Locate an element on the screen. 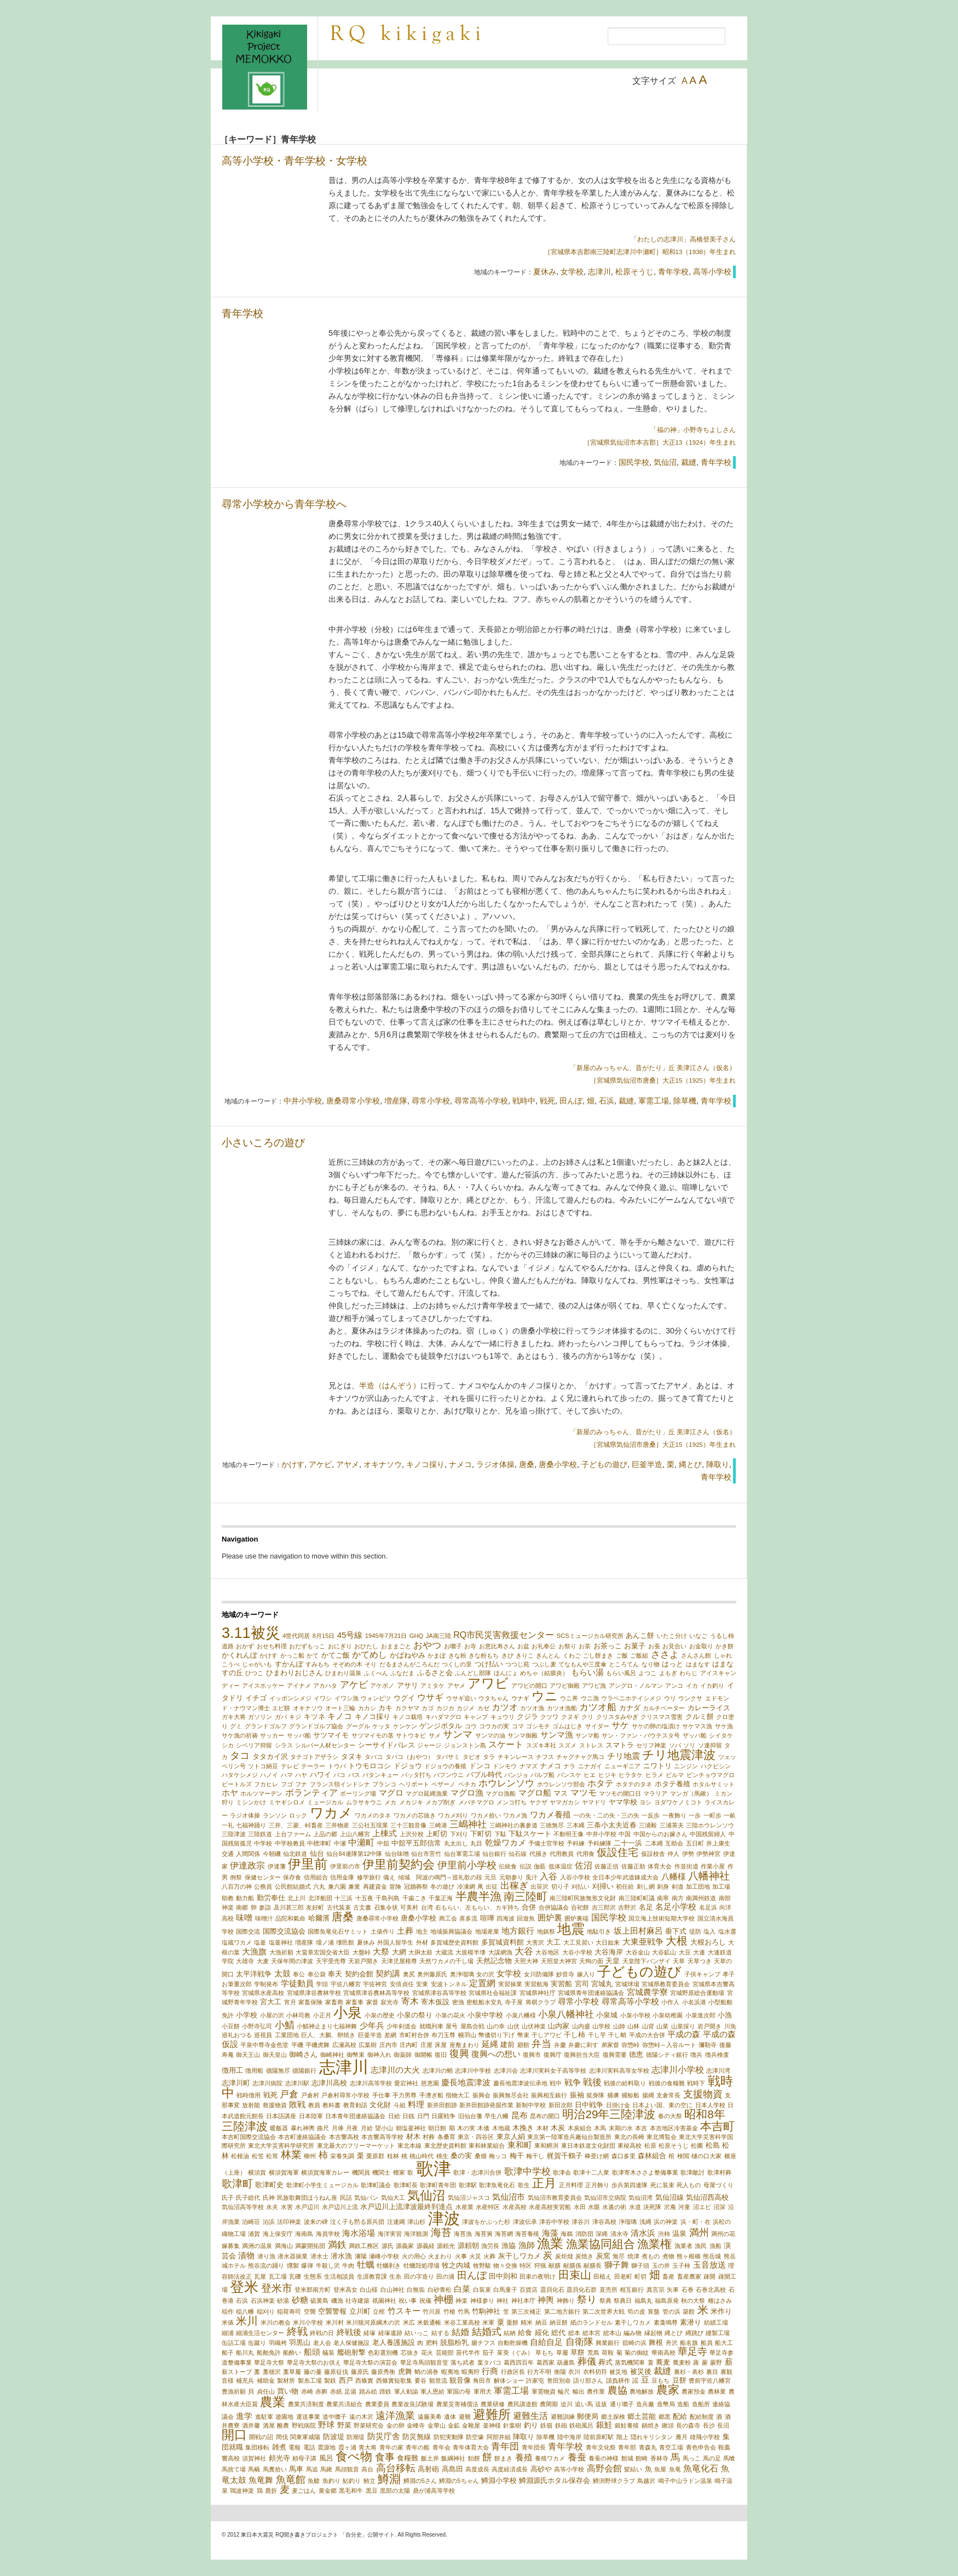  小鯖神止まり七福神舞 [小鯖神止まり七福神舞 (1個の項目)] is located at coordinates (327, 2026).